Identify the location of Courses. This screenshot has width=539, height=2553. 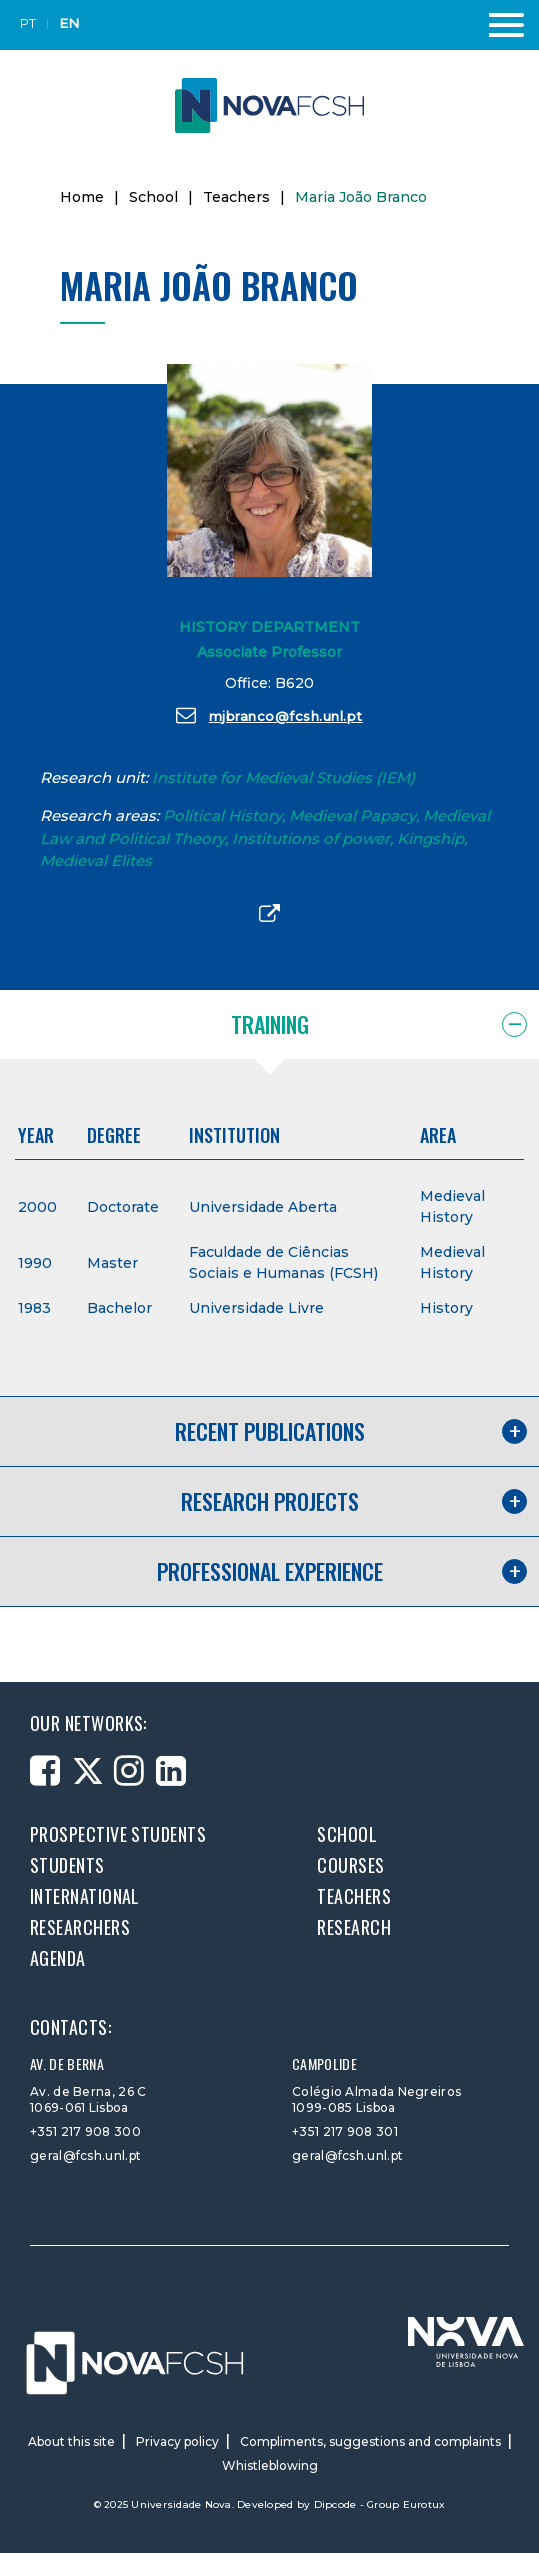
(350, 1865).